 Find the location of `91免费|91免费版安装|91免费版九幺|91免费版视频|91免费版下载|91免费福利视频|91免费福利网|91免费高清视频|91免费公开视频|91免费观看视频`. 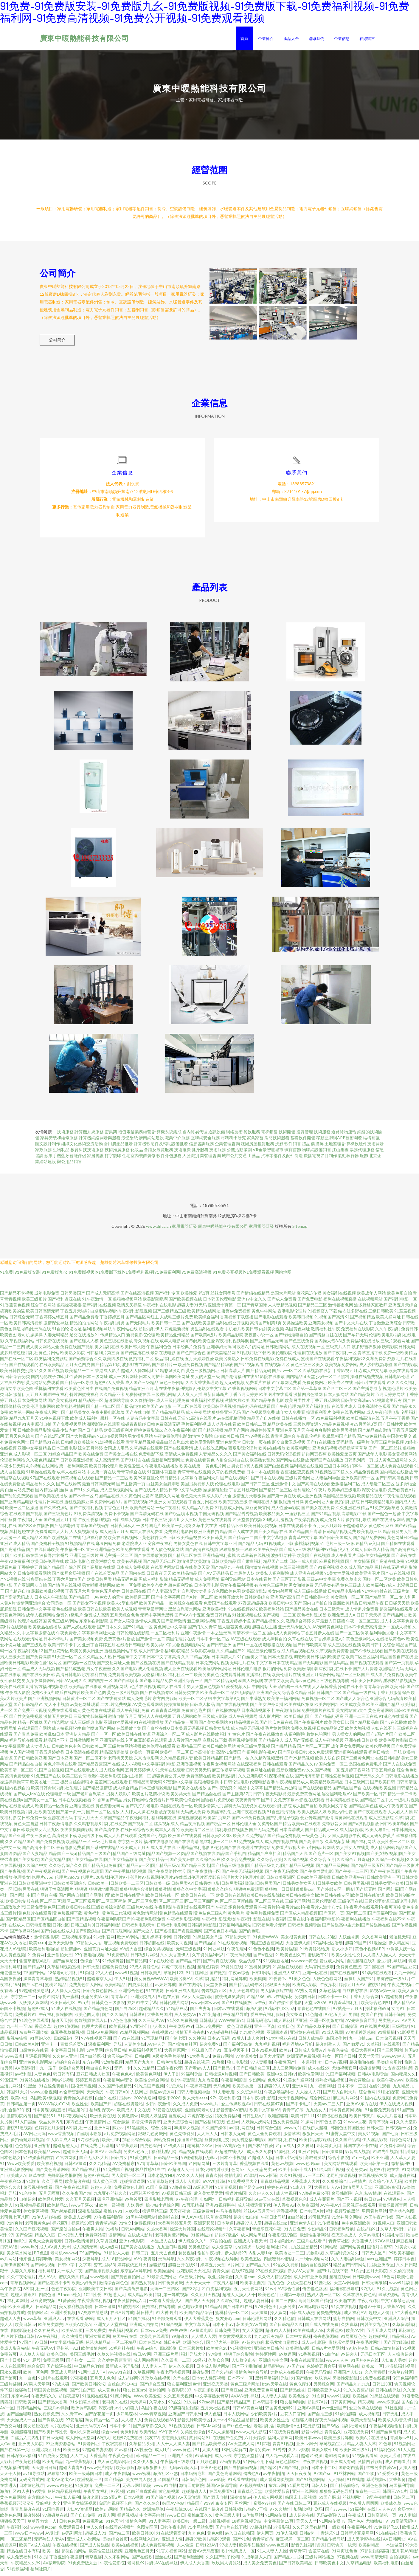

91免费|91免费版安装|91免费版九幺|91免费版视频|91免费版下载|91免费福利视频|91免费福利网|91免费高清视频|91免费公开视频|91免费观看视频 is located at coordinates (137, 1276).